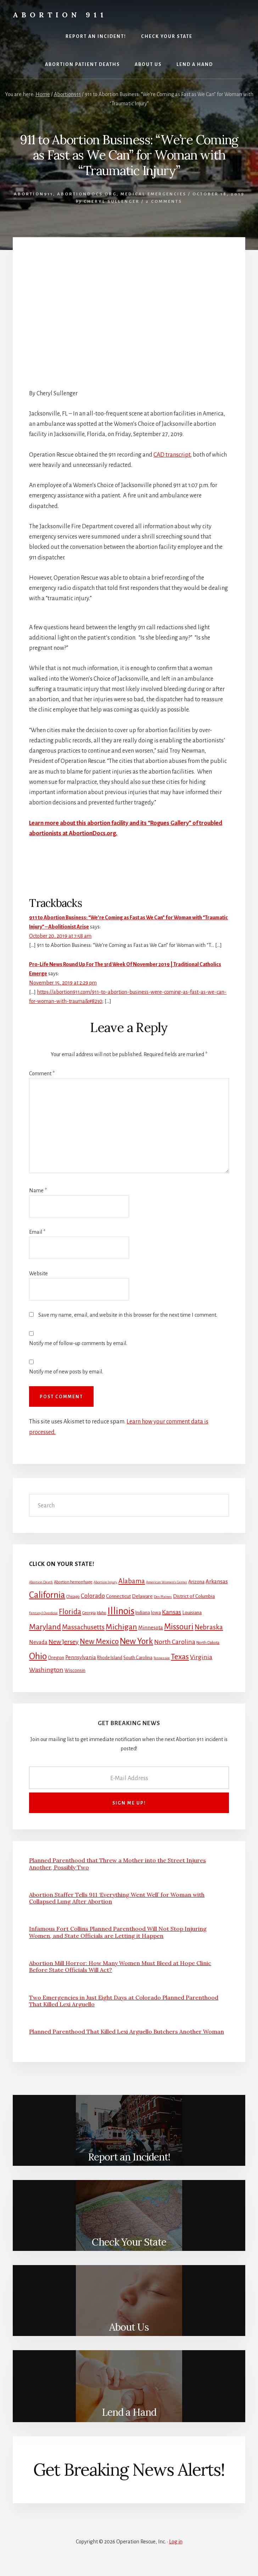 The width and height of the screenshot is (258, 2576). I want to click on Email, so click(37, 1232).